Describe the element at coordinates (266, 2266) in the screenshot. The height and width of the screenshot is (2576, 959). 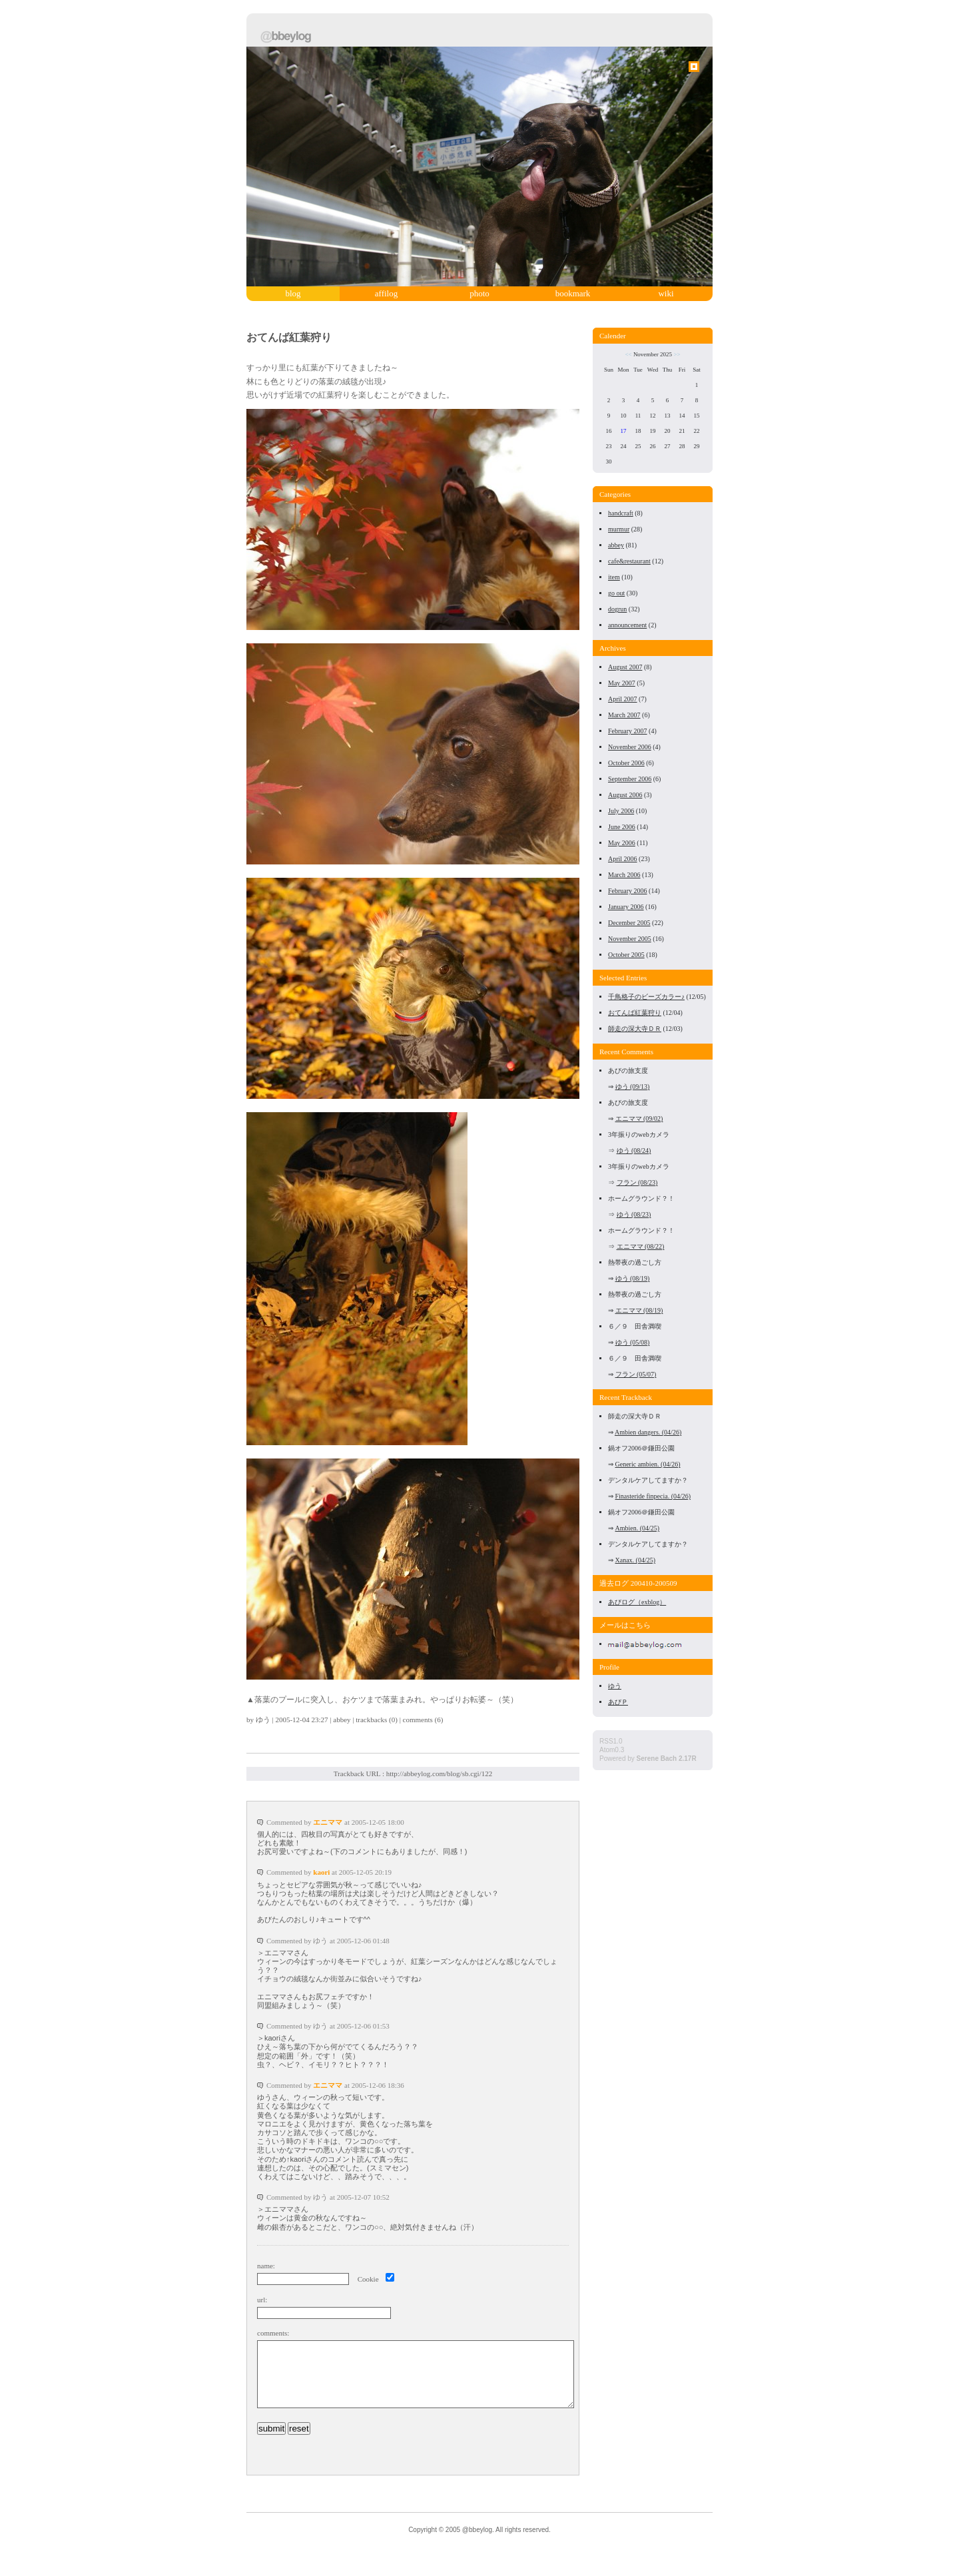
I see `name:` at that location.